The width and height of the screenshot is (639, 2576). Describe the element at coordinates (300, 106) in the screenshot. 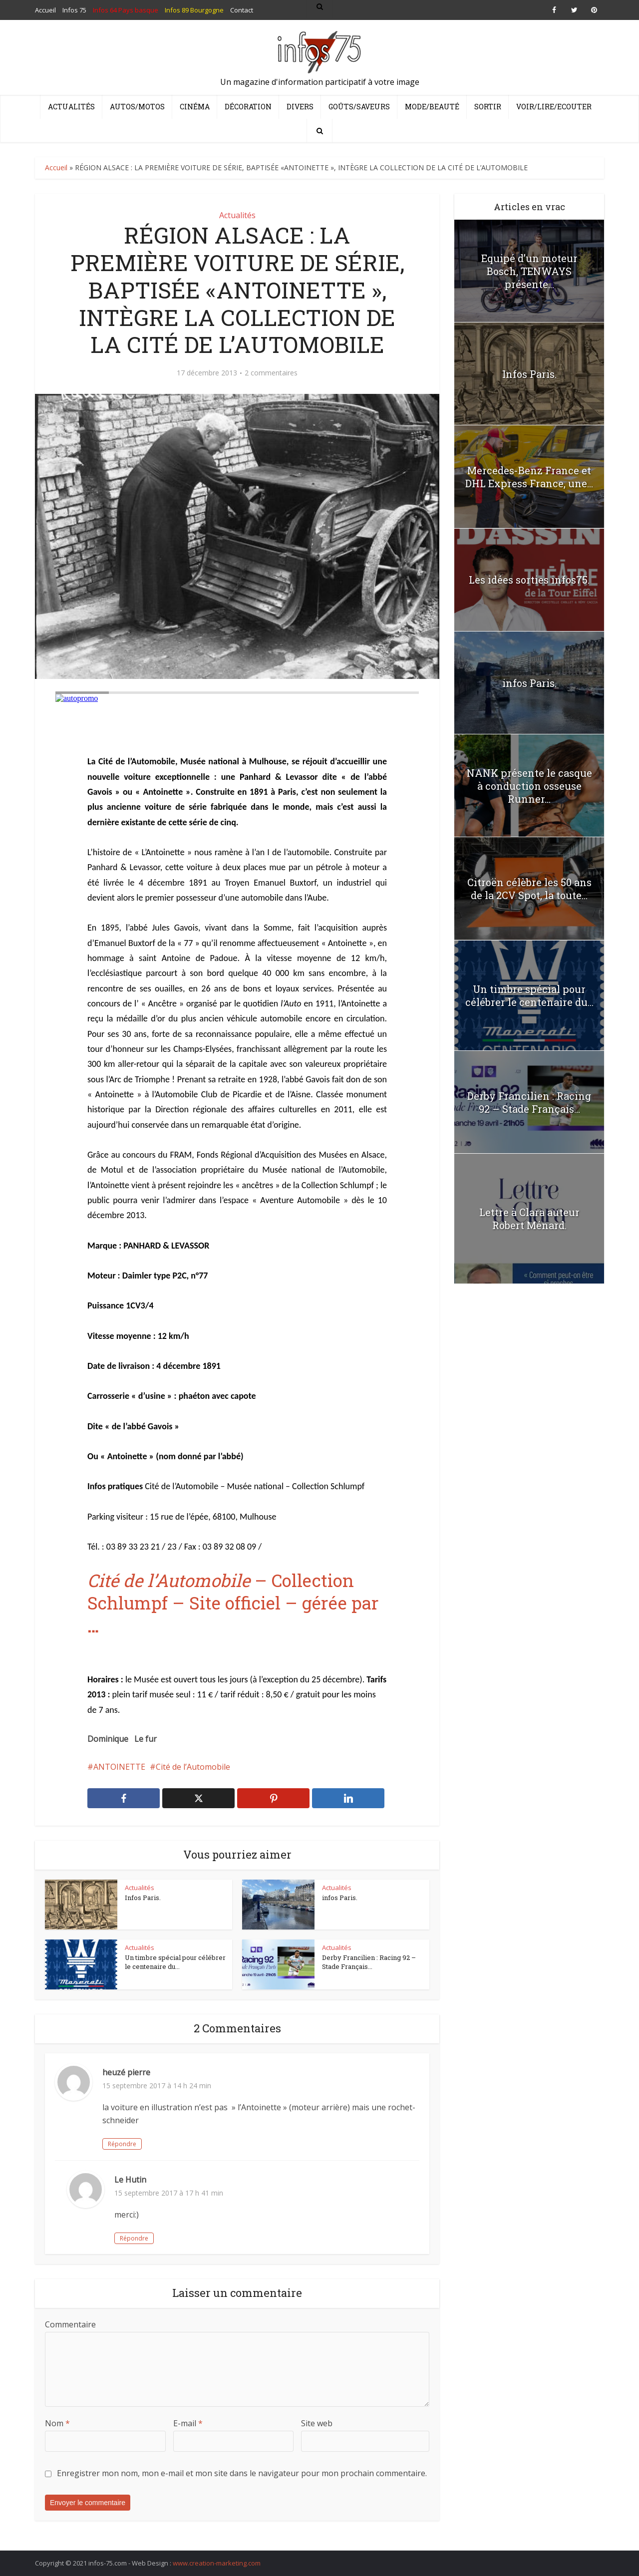

I see `Divers` at that location.